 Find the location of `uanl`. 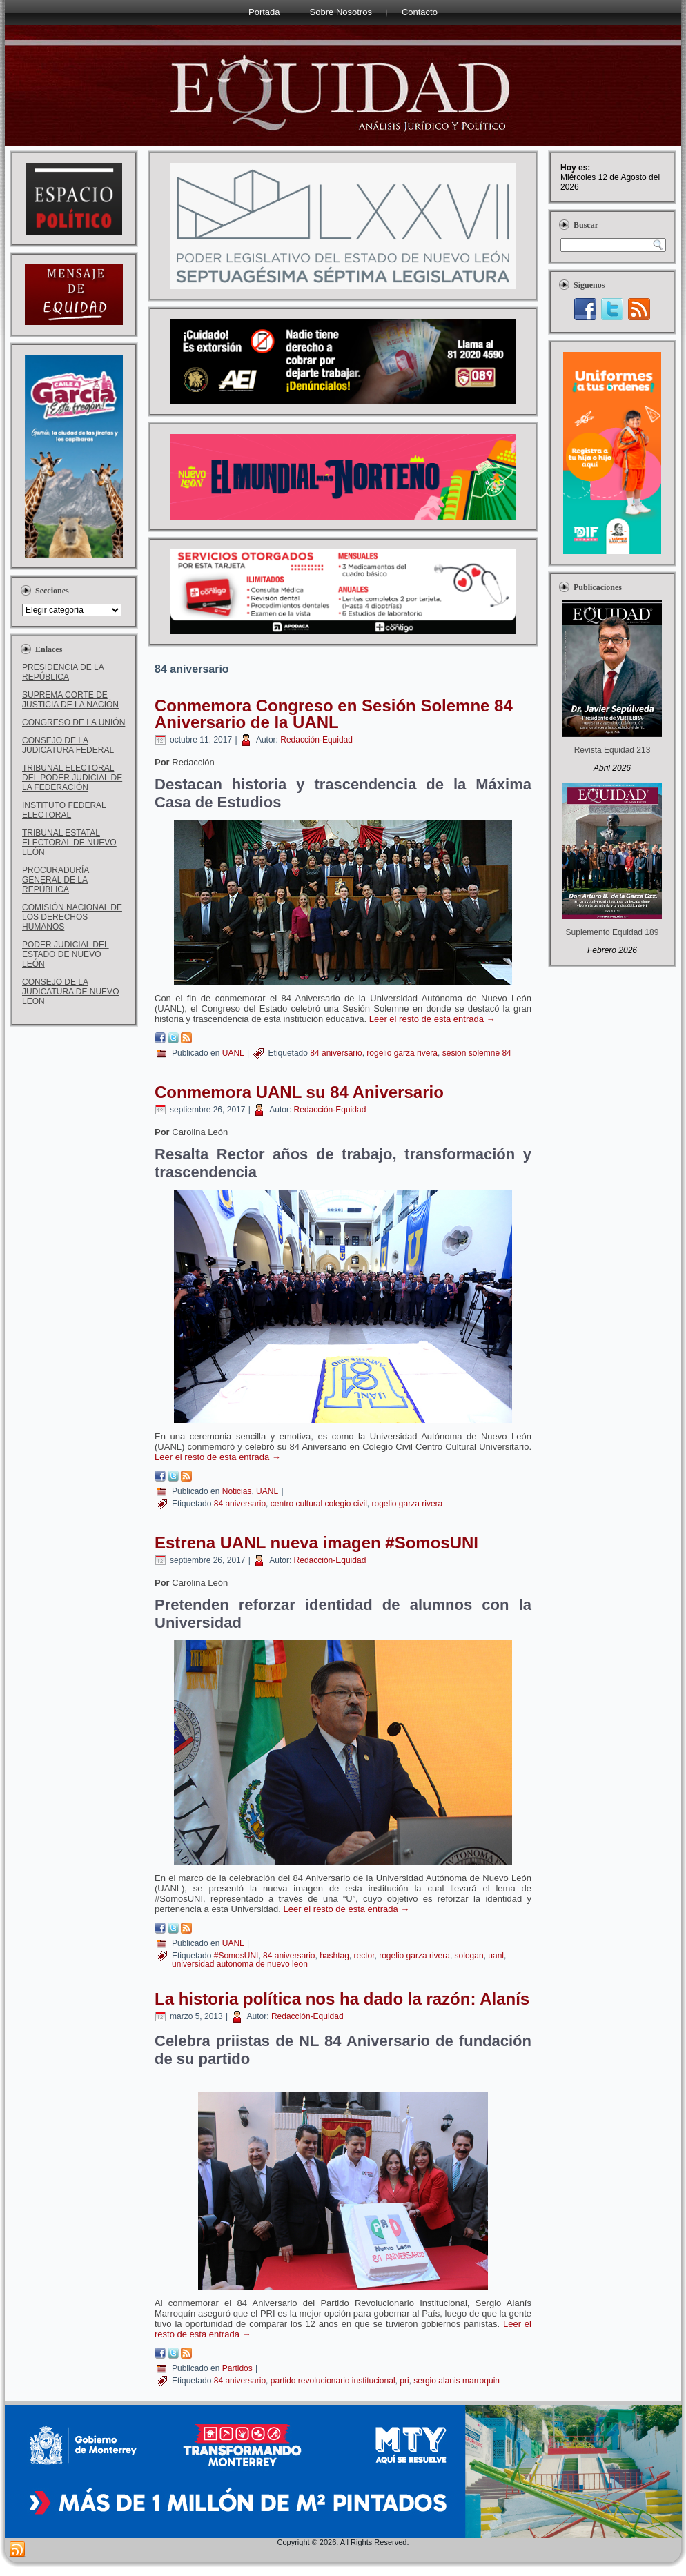

uanl is located at coordinates (496, 1955).